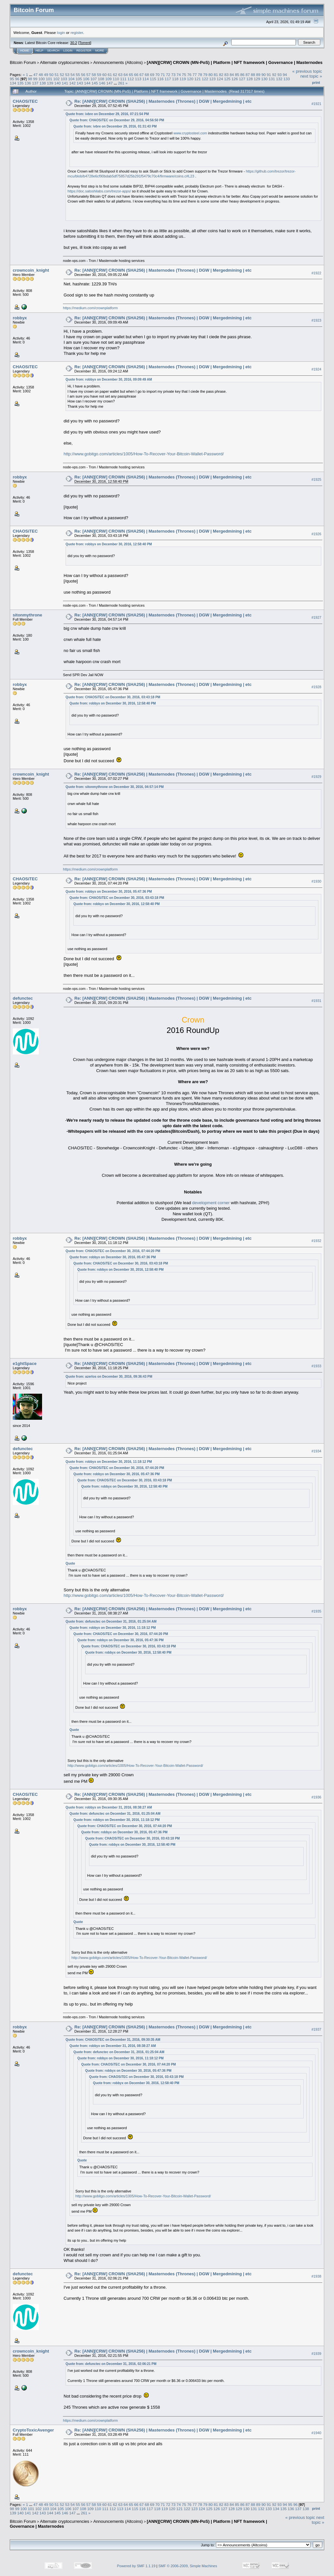  What do you see at coordinates (242, 74) in the screenshot?
I see `86` at bounding box center [242, 74].